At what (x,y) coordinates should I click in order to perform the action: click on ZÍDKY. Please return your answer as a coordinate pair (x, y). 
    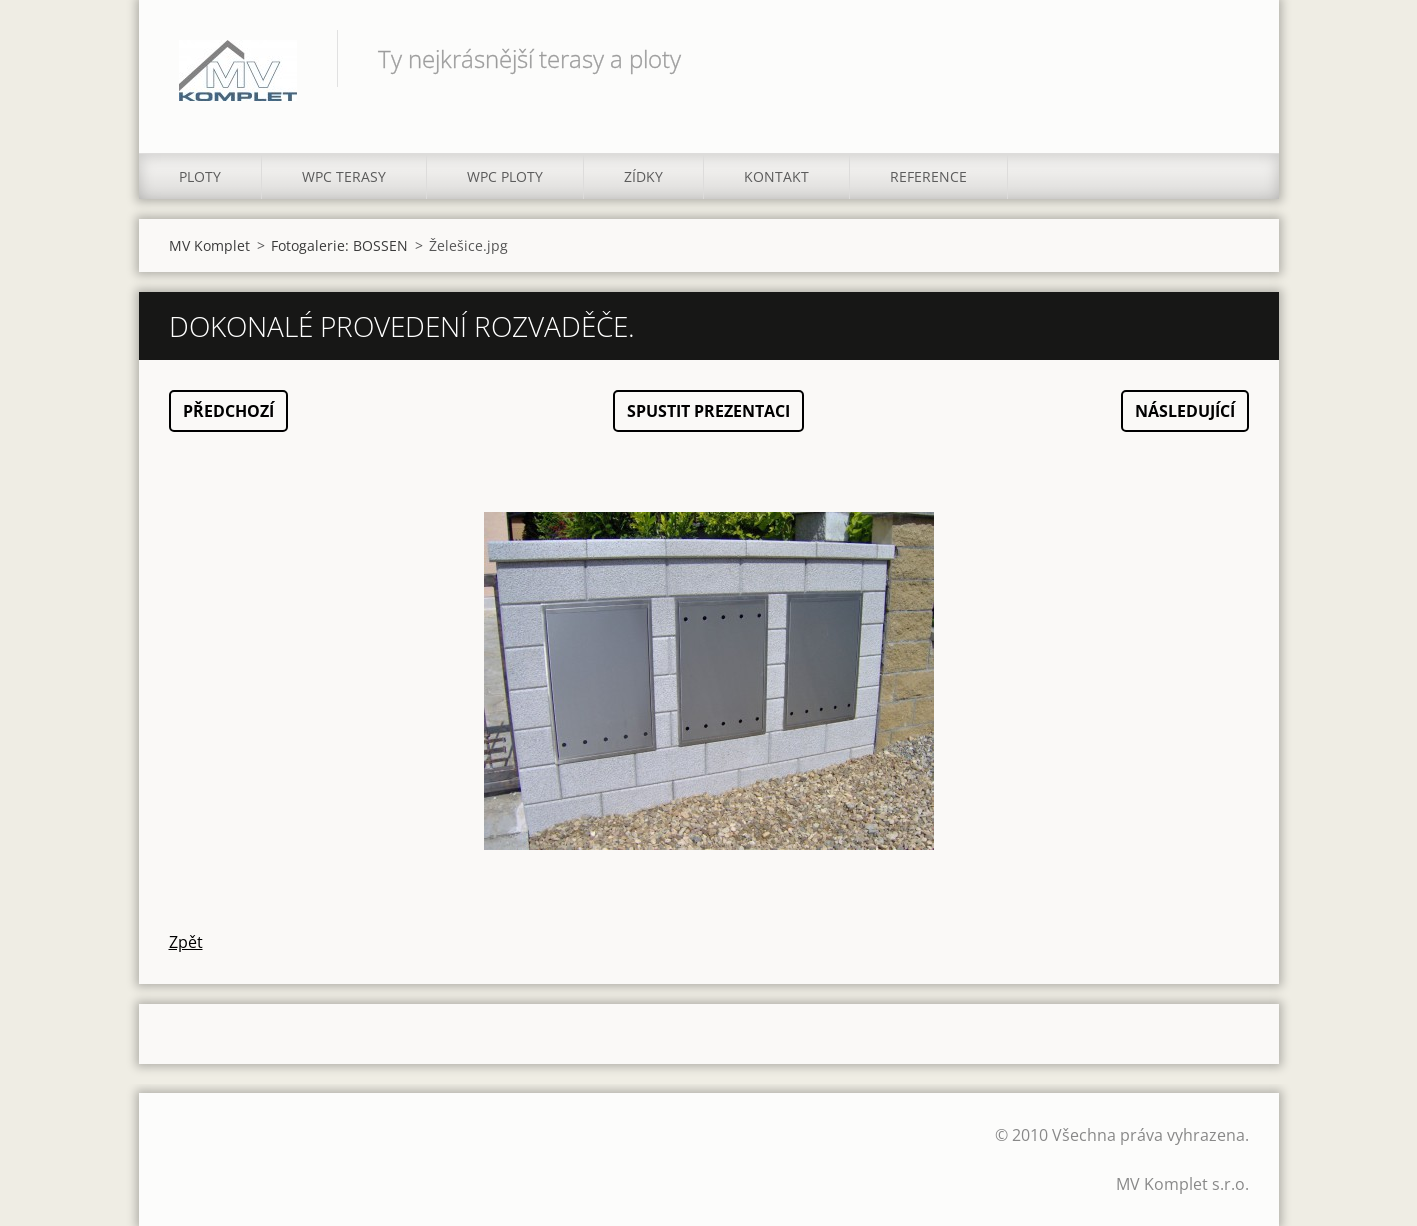
    Looking at the image, I should click on (643, 176).